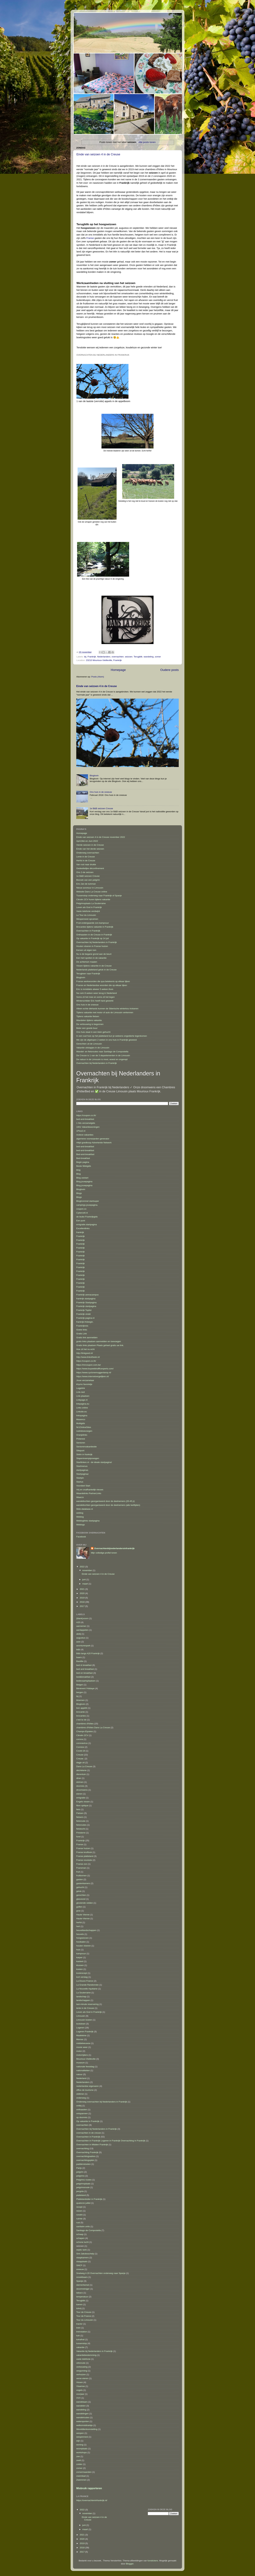 Image resolution: width=255 pixels, height=2576 pixels. I want to click on Parijs, so click(79, 2168).